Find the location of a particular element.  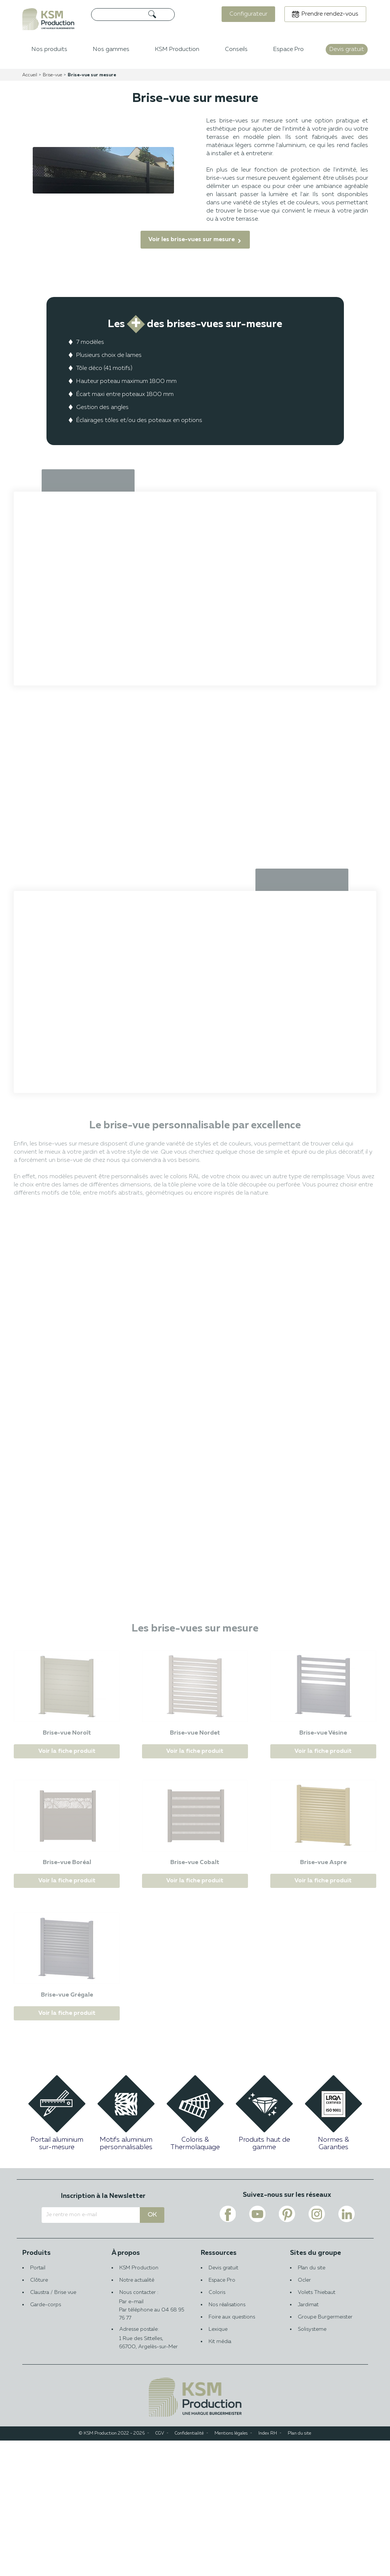

Groupe Burgermeister is located at coordinates (325, 2452).